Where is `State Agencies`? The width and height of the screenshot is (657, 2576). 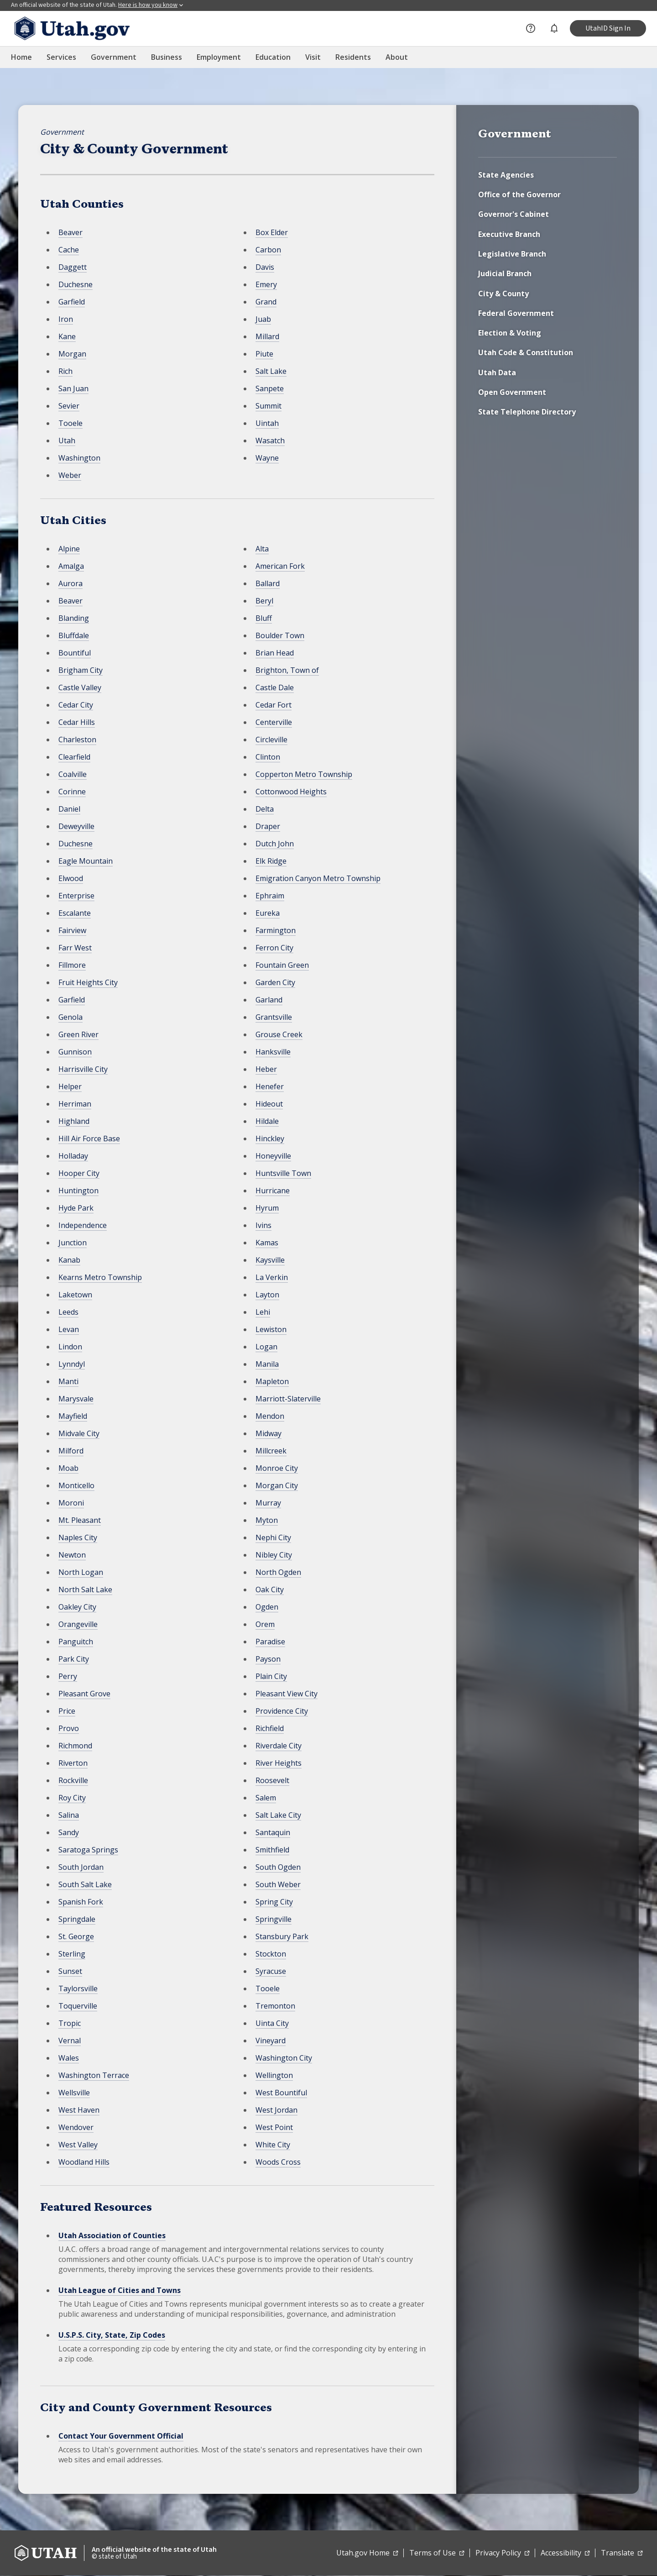 State Agencies is located at coordinates (506, 175).